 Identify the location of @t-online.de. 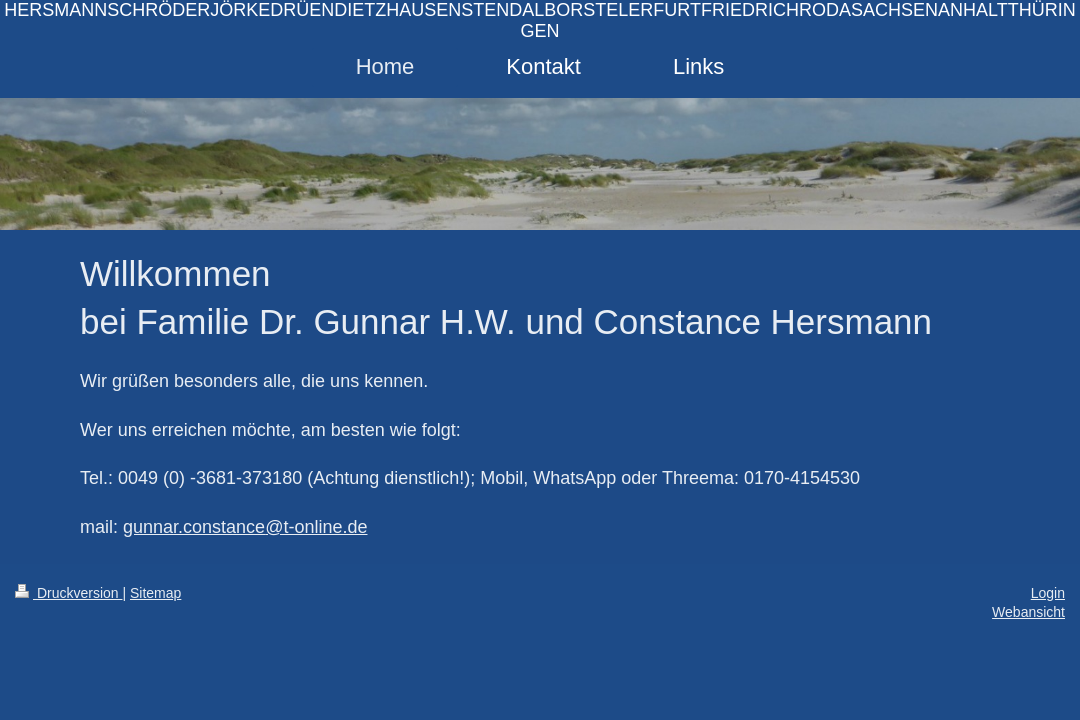
(316, 527).